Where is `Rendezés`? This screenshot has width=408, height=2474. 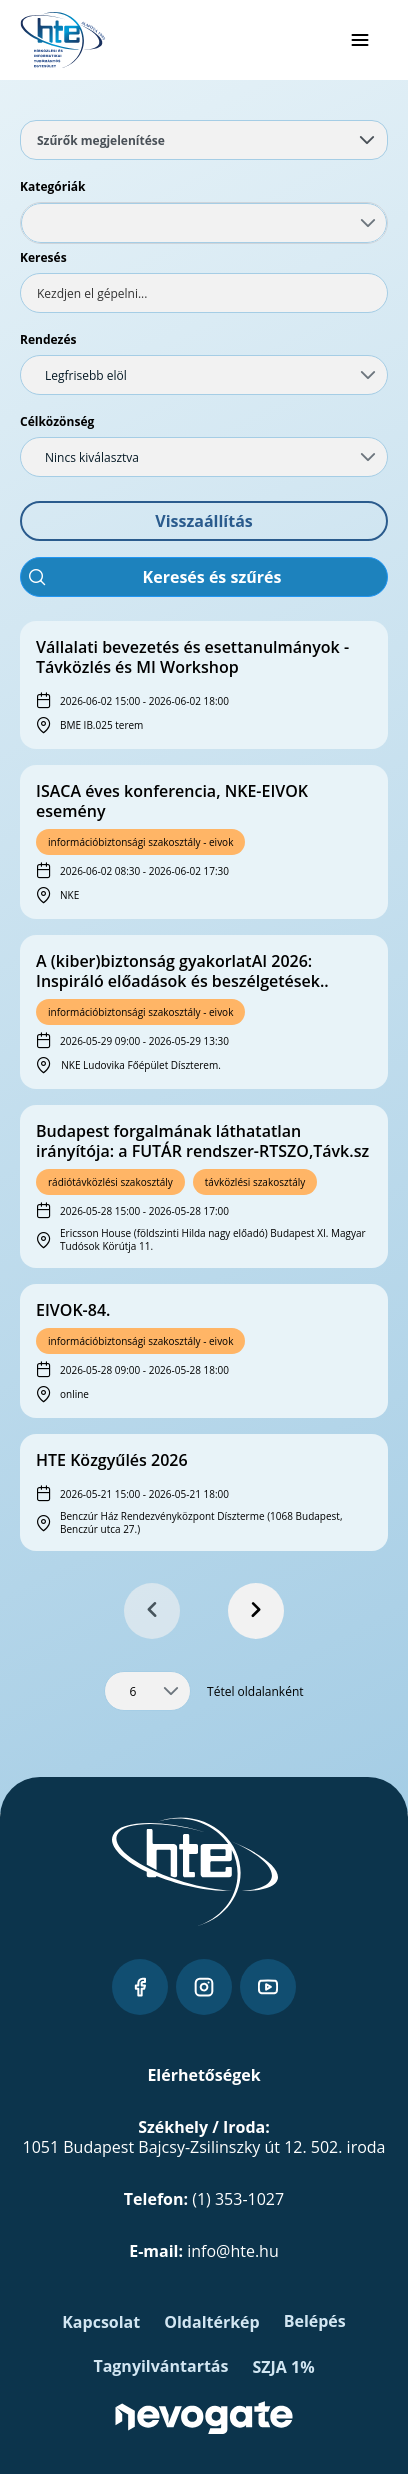 Rendezés is located at coordinates (48, 339).